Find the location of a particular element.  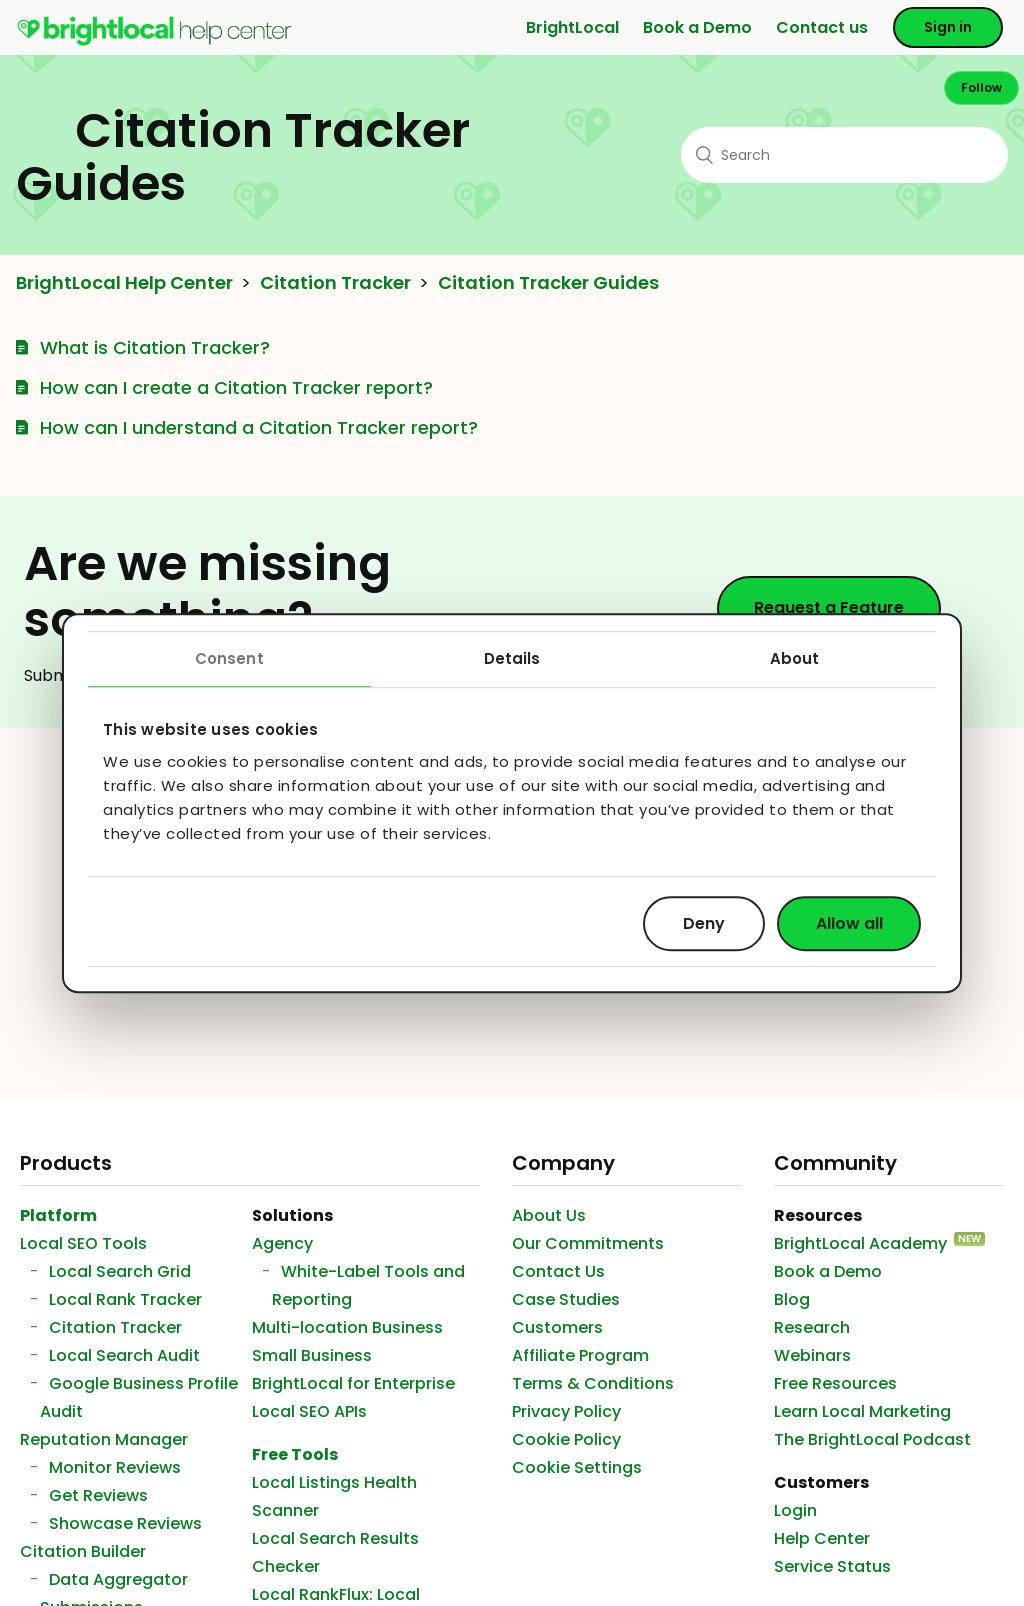

Details [tab] is located at coordinates (512, 658).